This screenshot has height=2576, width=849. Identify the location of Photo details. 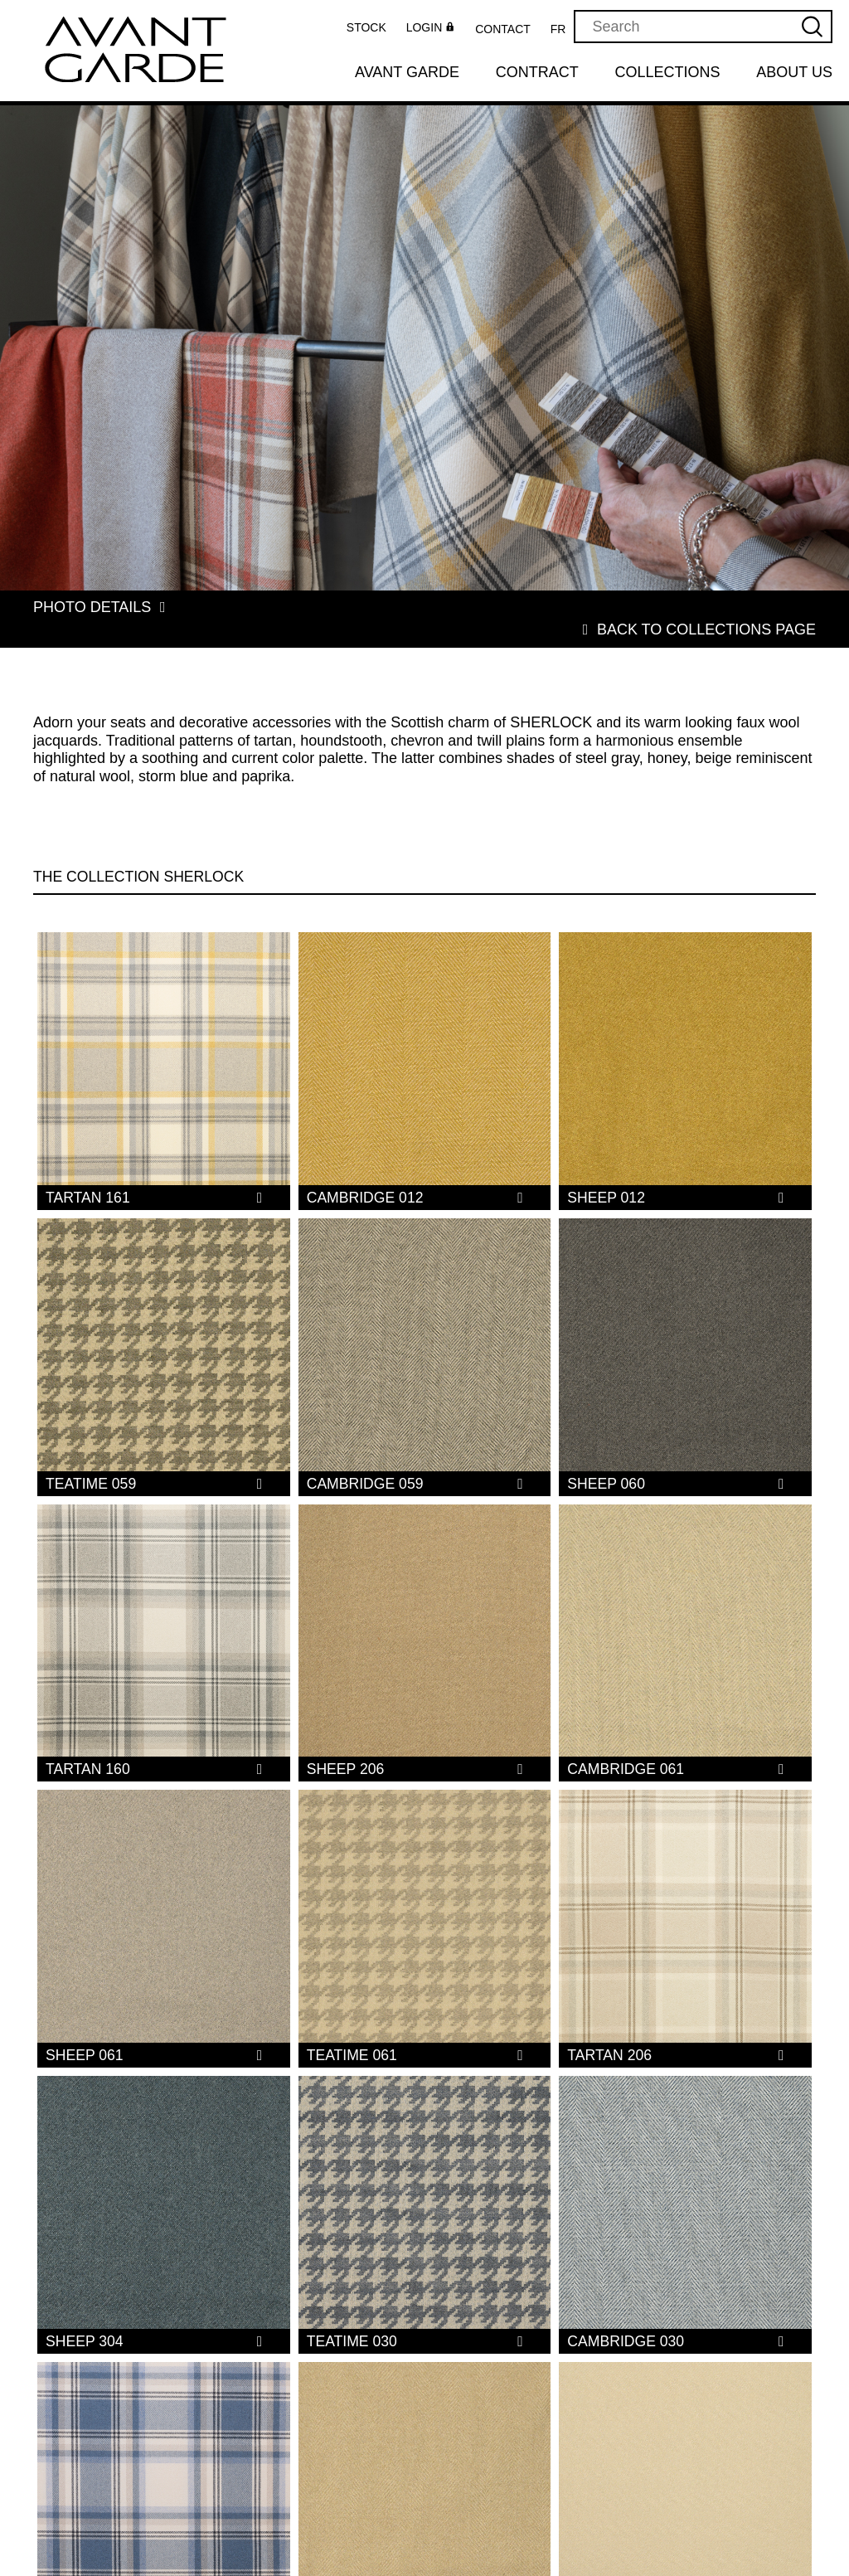
(103, 608).